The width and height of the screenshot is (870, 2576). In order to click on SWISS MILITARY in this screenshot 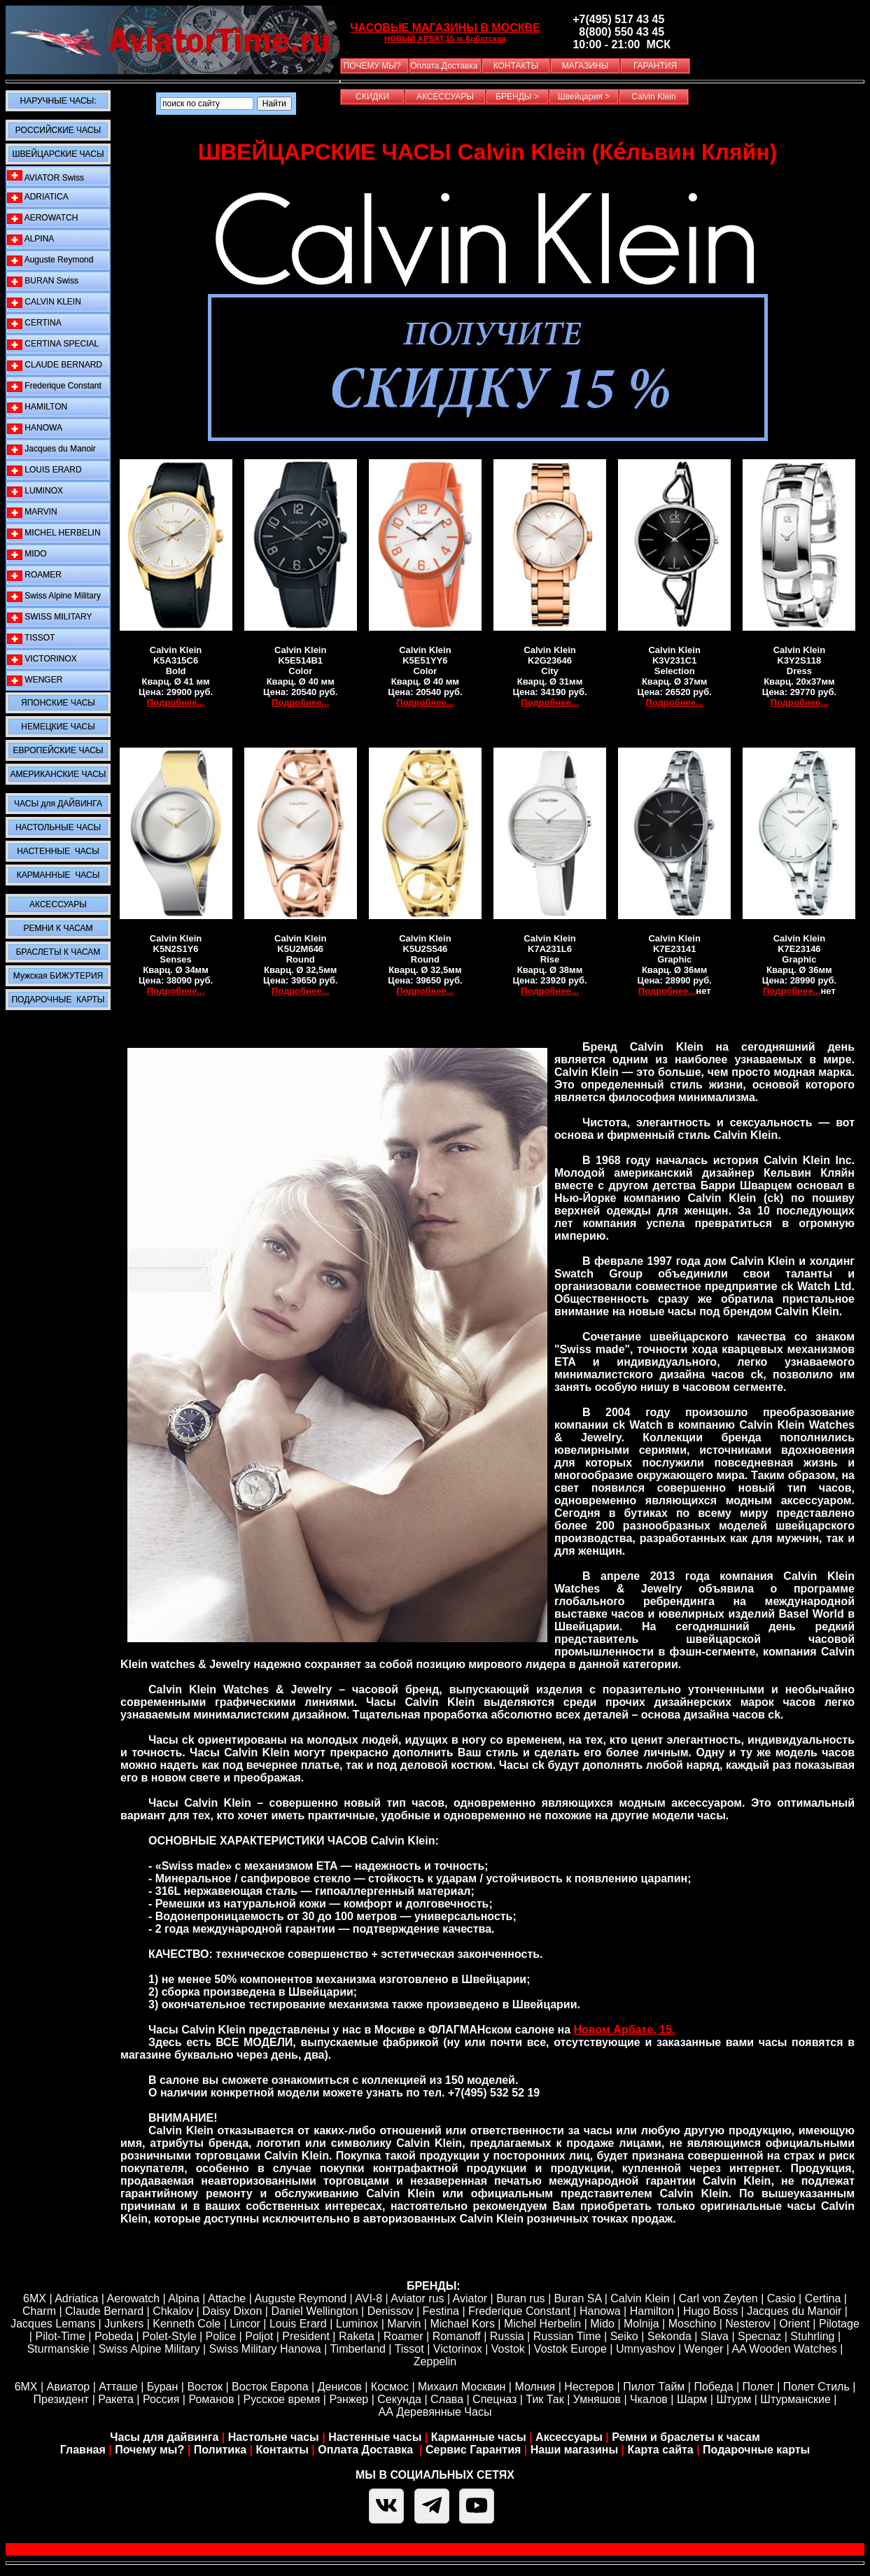, I will do `click(49, 617)`.